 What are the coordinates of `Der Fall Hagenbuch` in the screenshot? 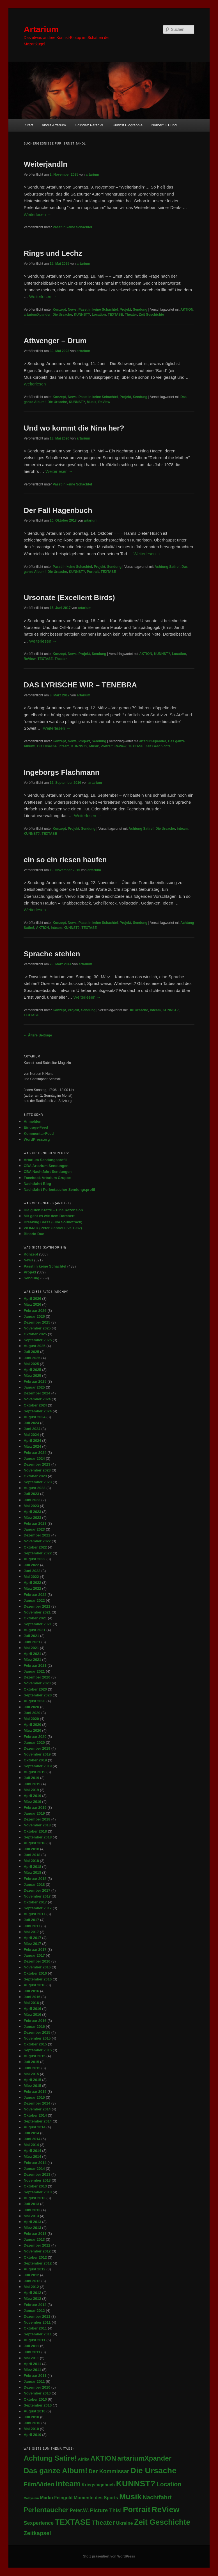 It's located at (58, 510).